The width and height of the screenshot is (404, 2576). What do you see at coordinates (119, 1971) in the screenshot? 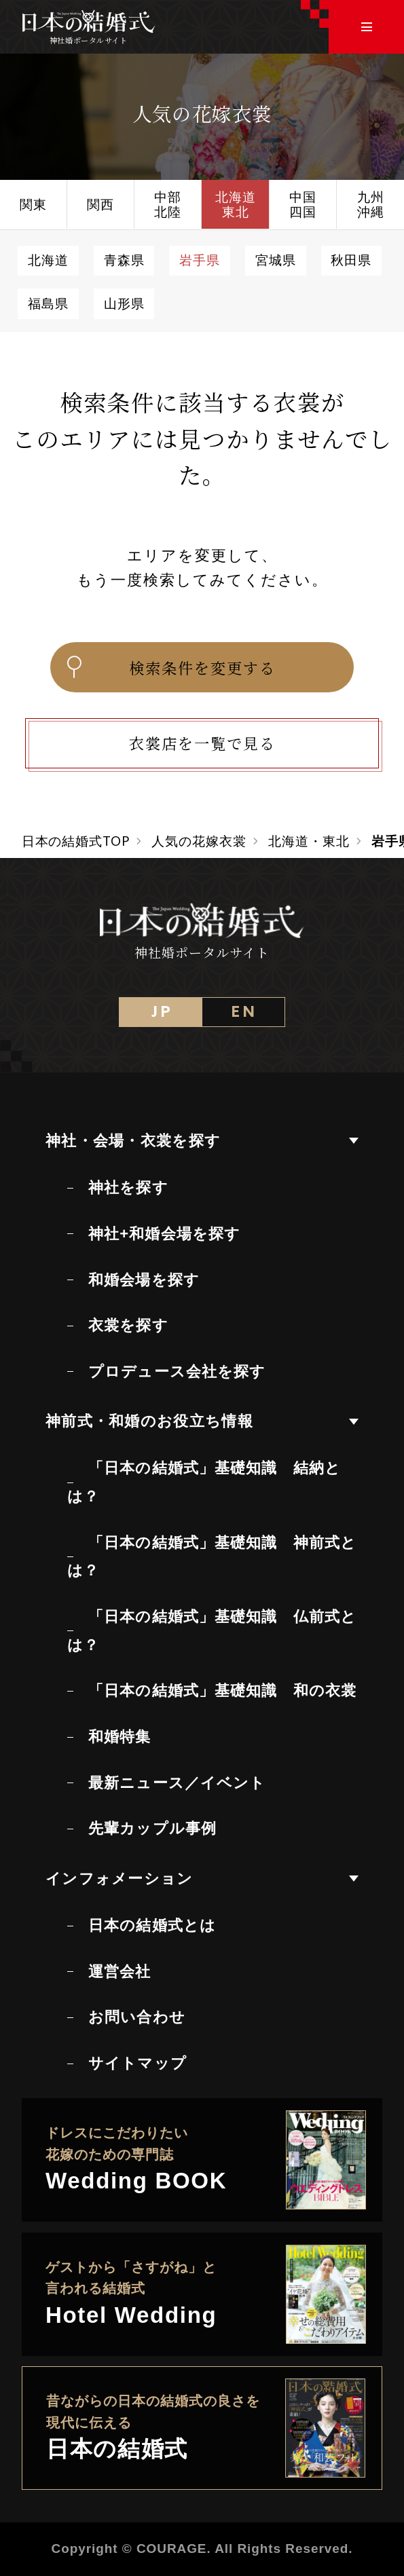
I see `運営会社` at bounding box center [119, 1971].